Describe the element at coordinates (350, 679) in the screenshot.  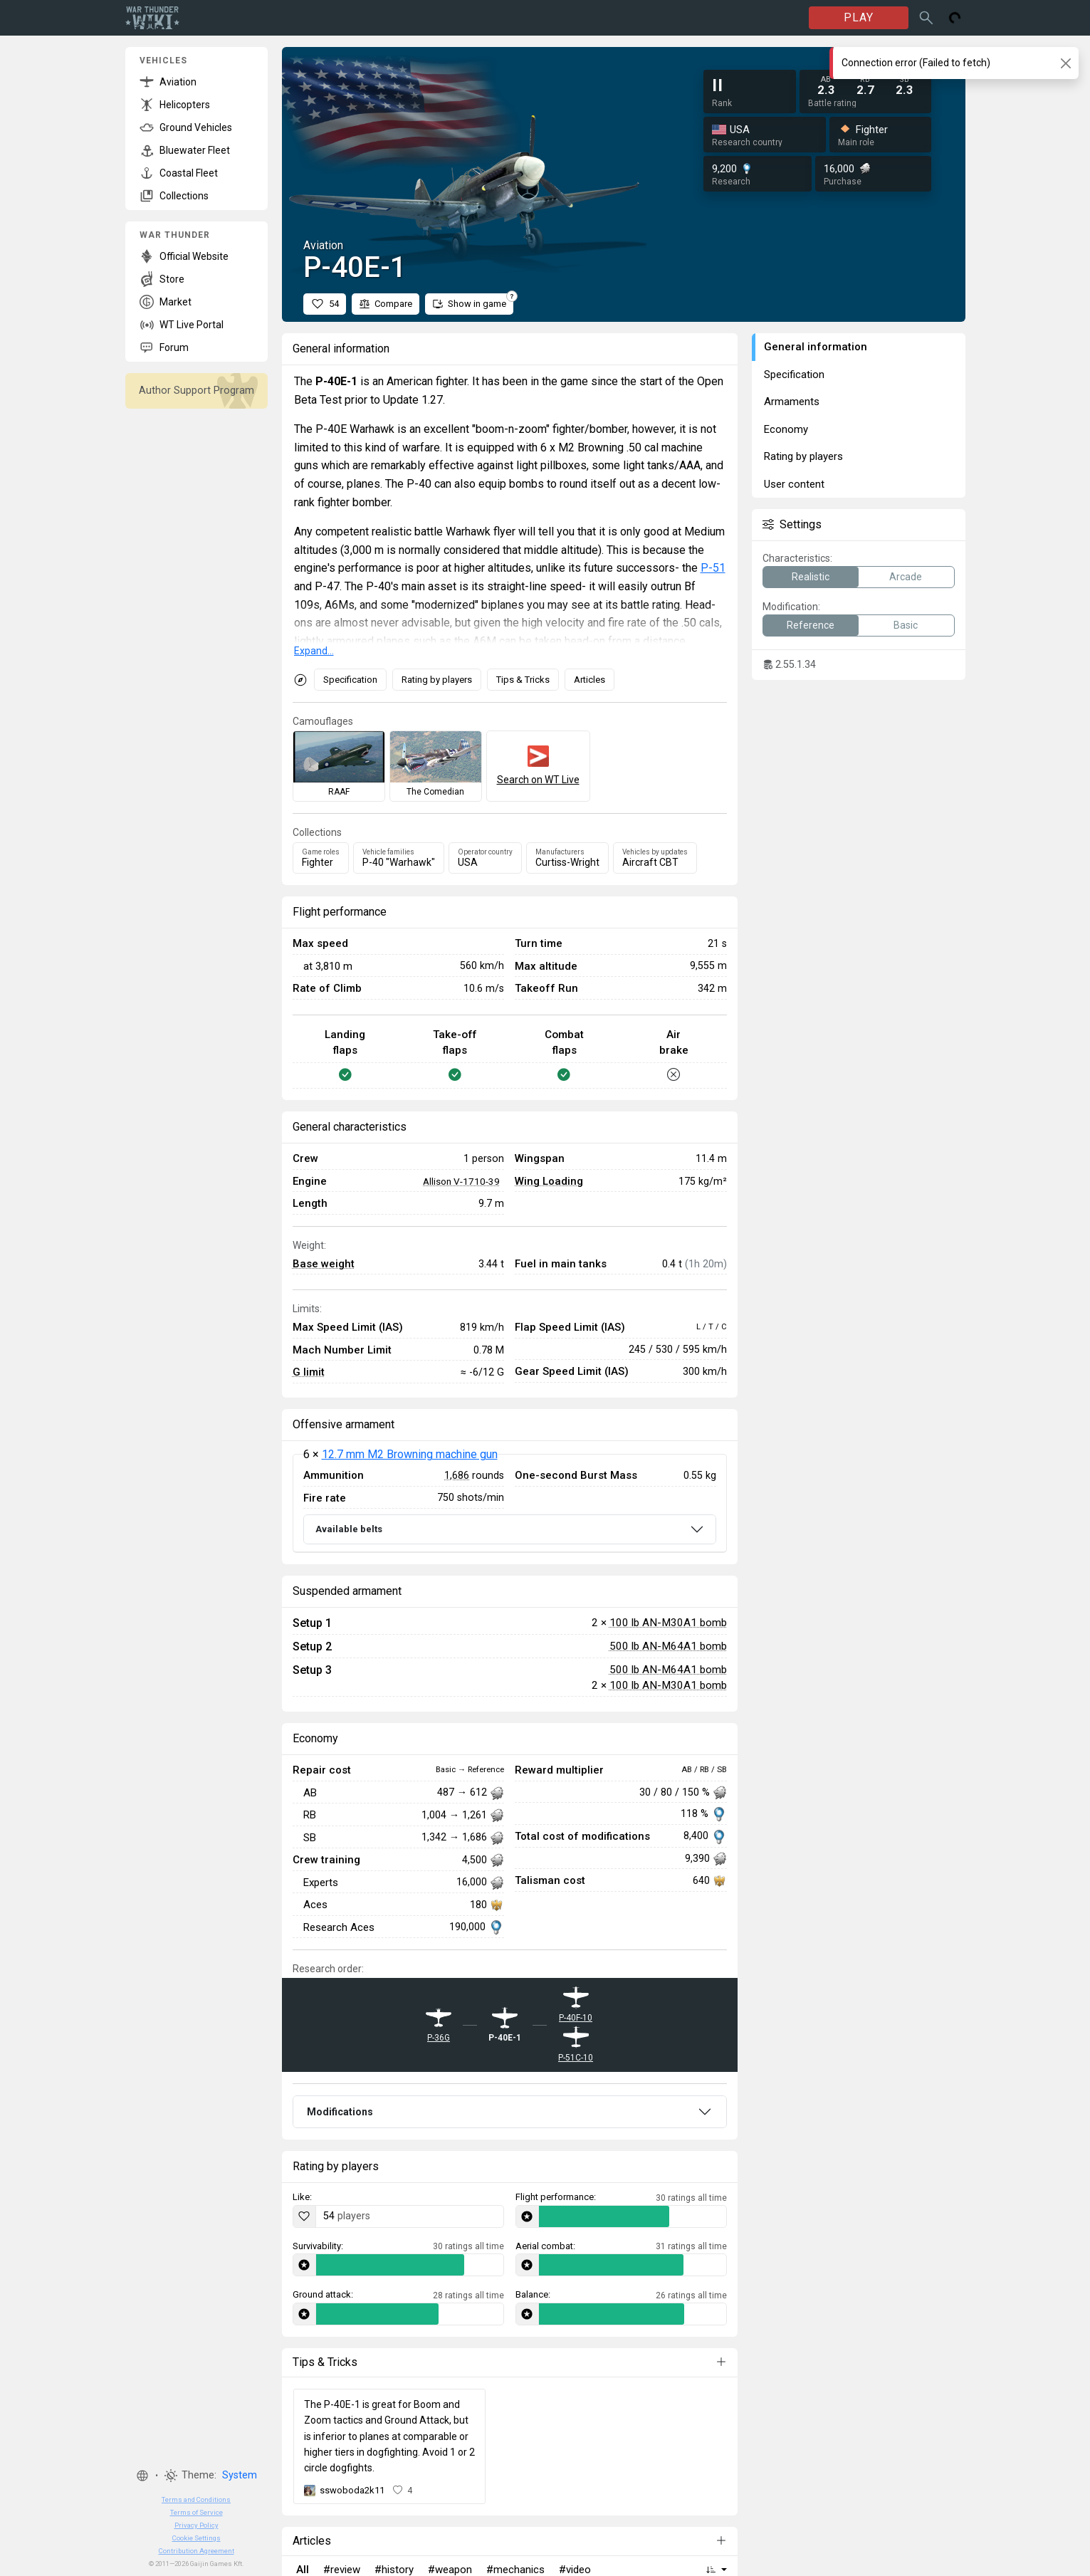
I see `Specification` at that location.